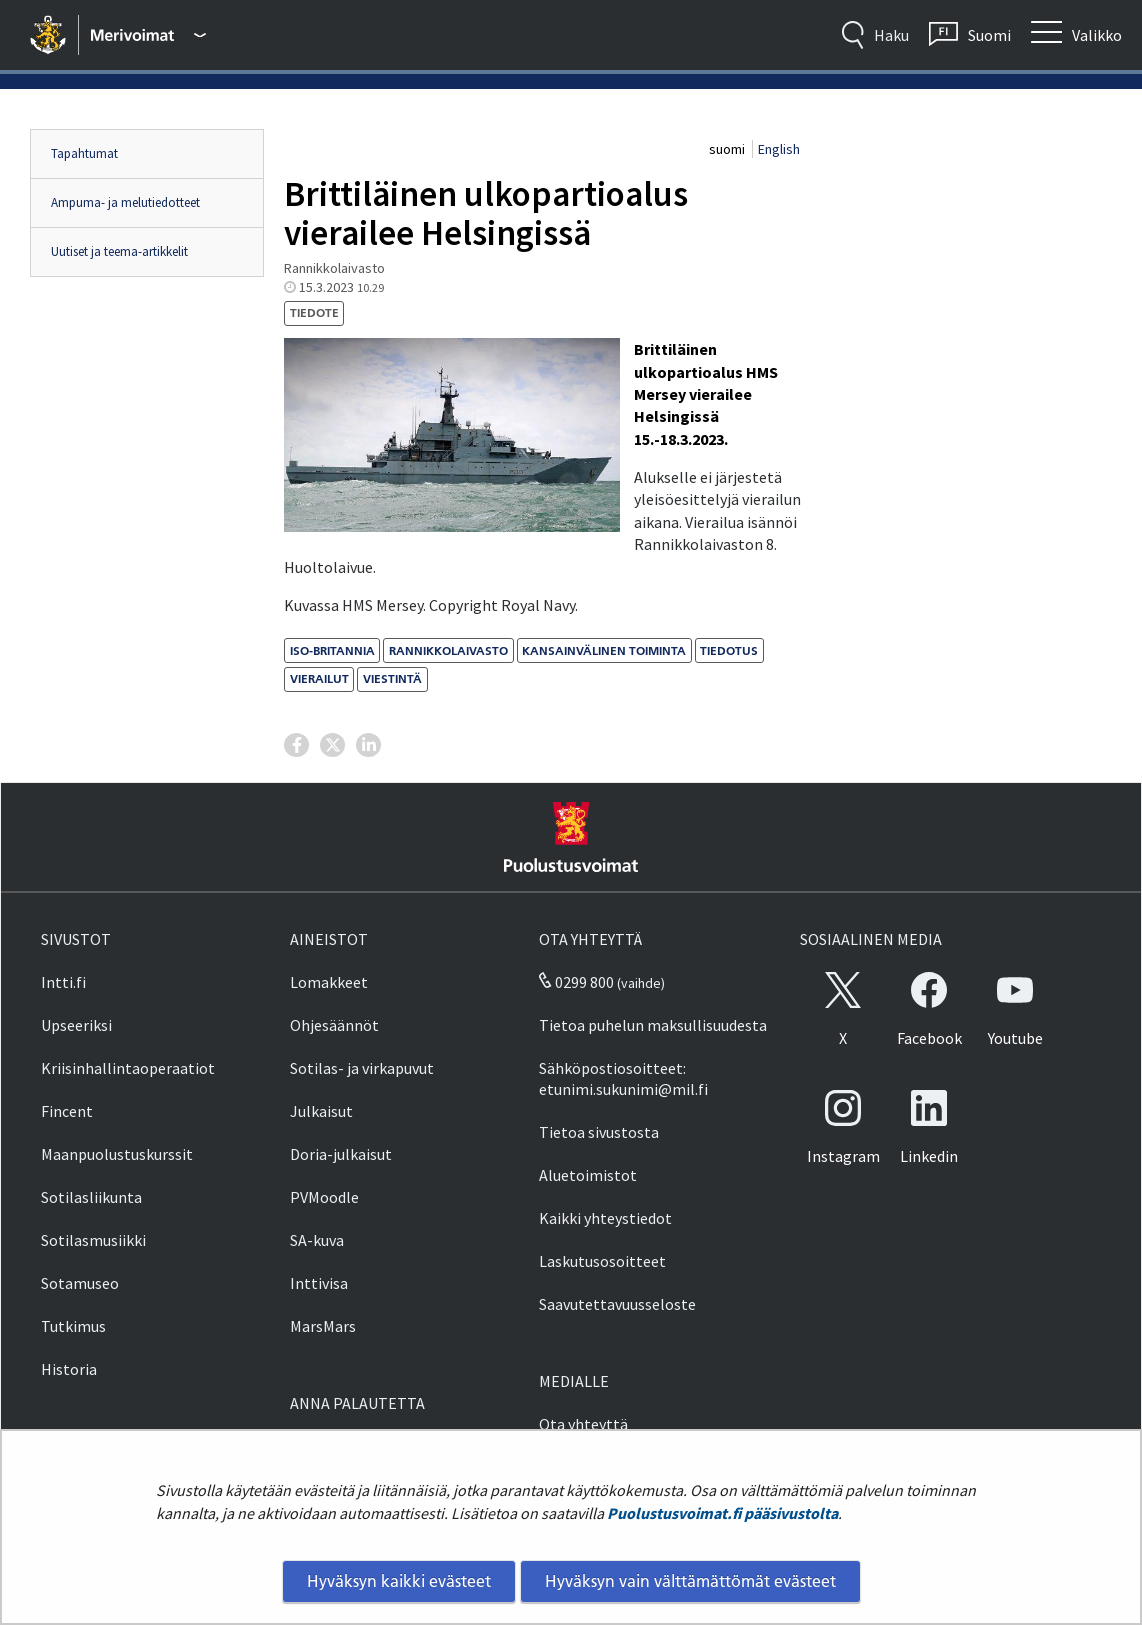 The image size is (1142, 1625). What do you see at coordinates (69, 1369) in the screenshot?
I see `Historia` at bounding box center [69, 1369].